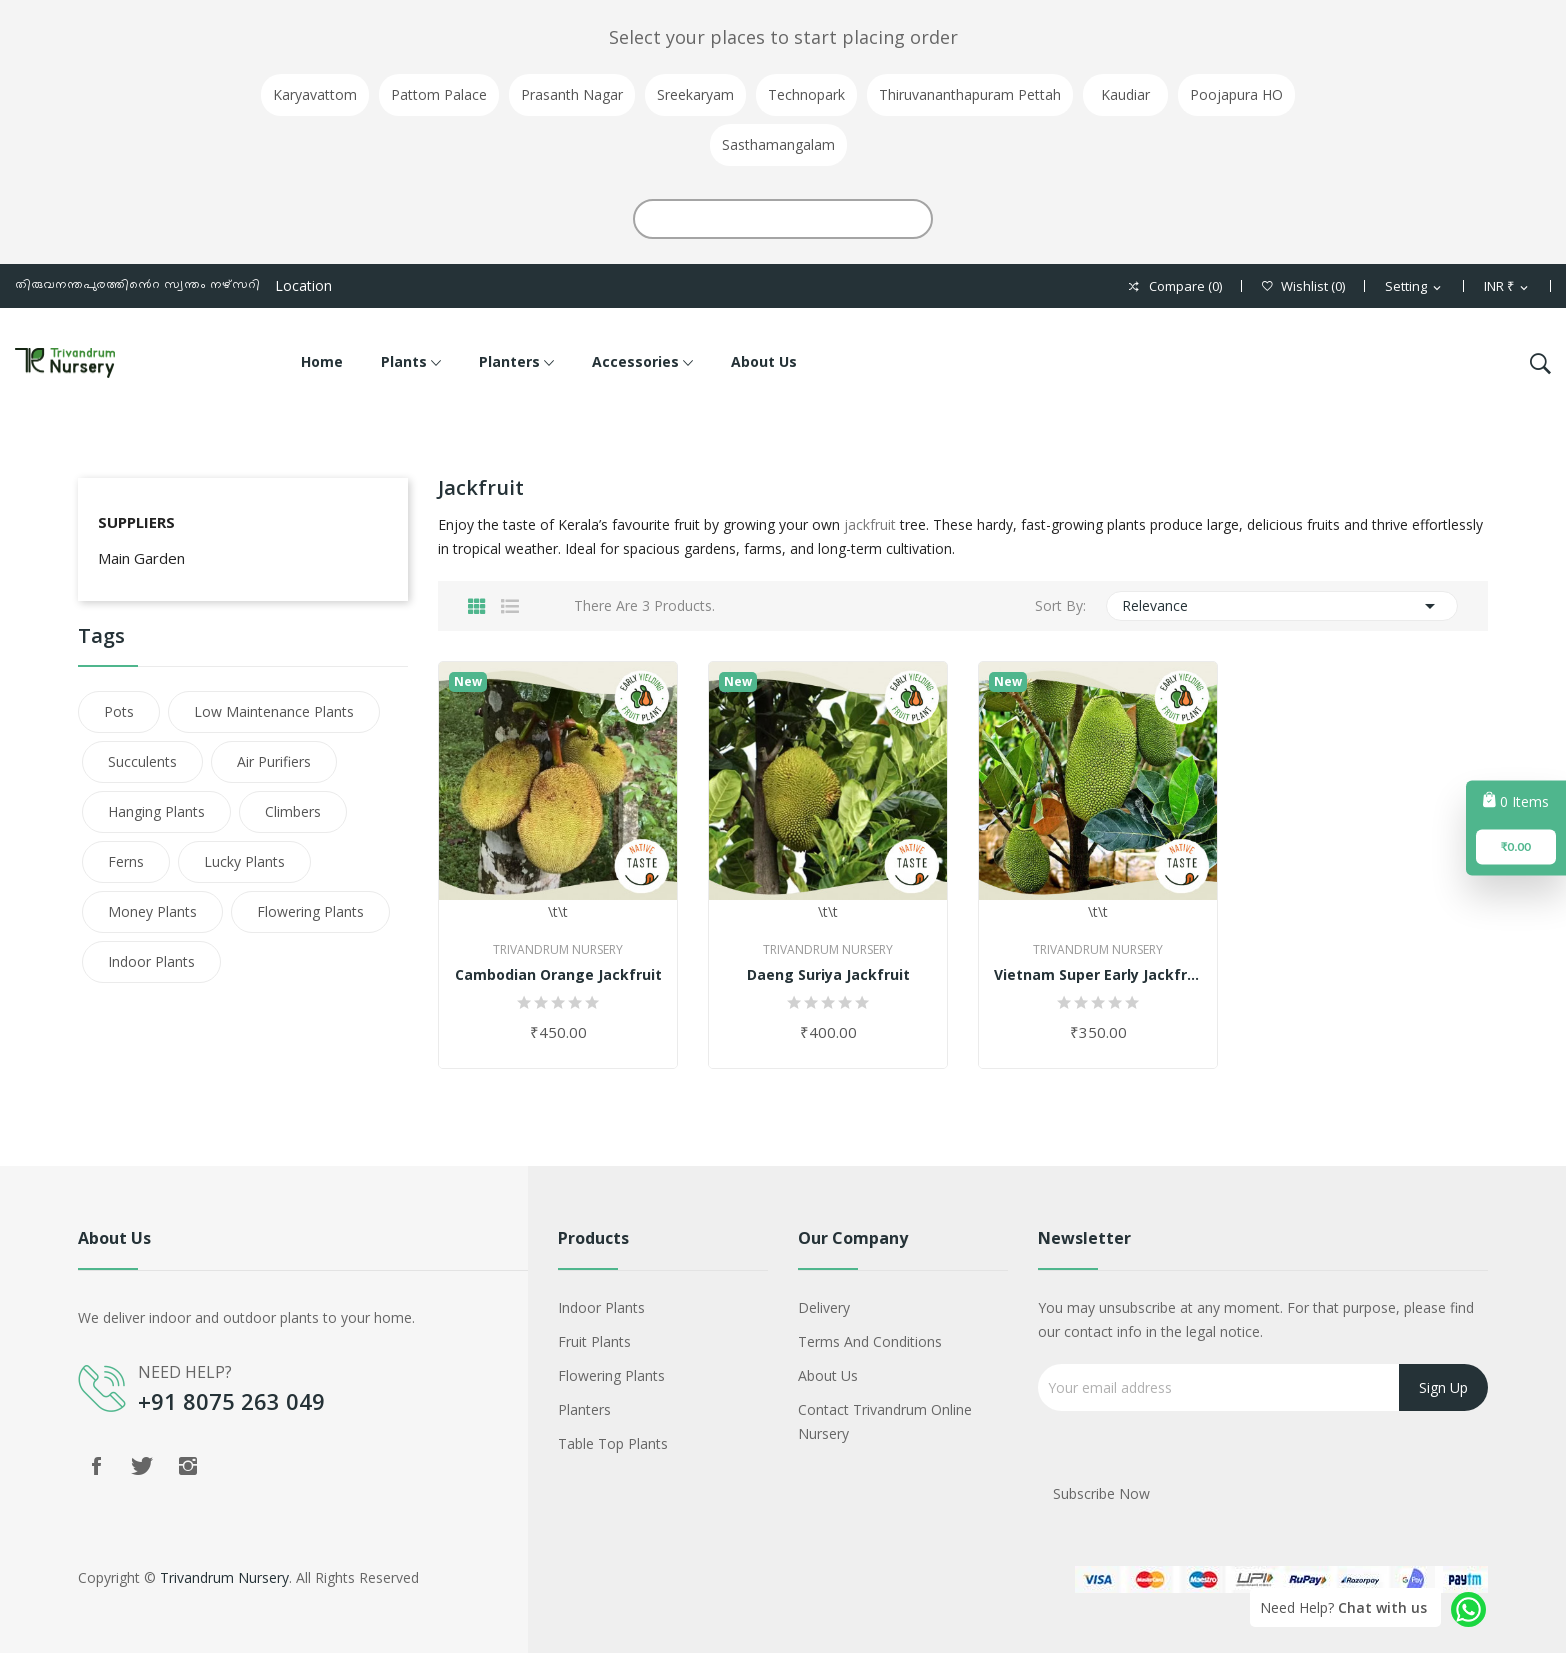 This screenshot has width=1566, height=1653. What do you see at coordinates (141, 558) in the screenshot?
I see `Main Garden` at bounding box center [141, 558].